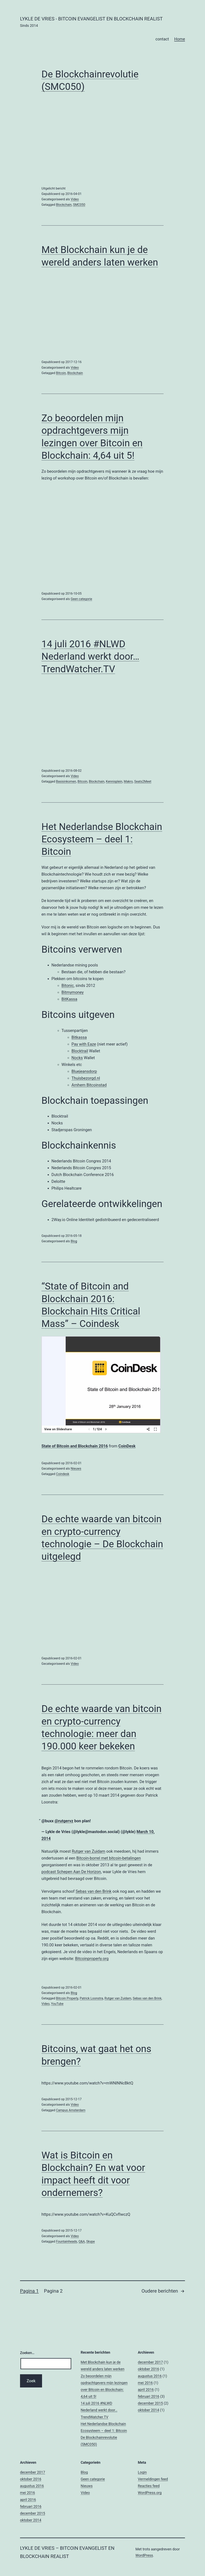  What do you see at coordinates (148, 2395) in the screenshot?
I see `februari 2016` at bounding box center [148, 2395].